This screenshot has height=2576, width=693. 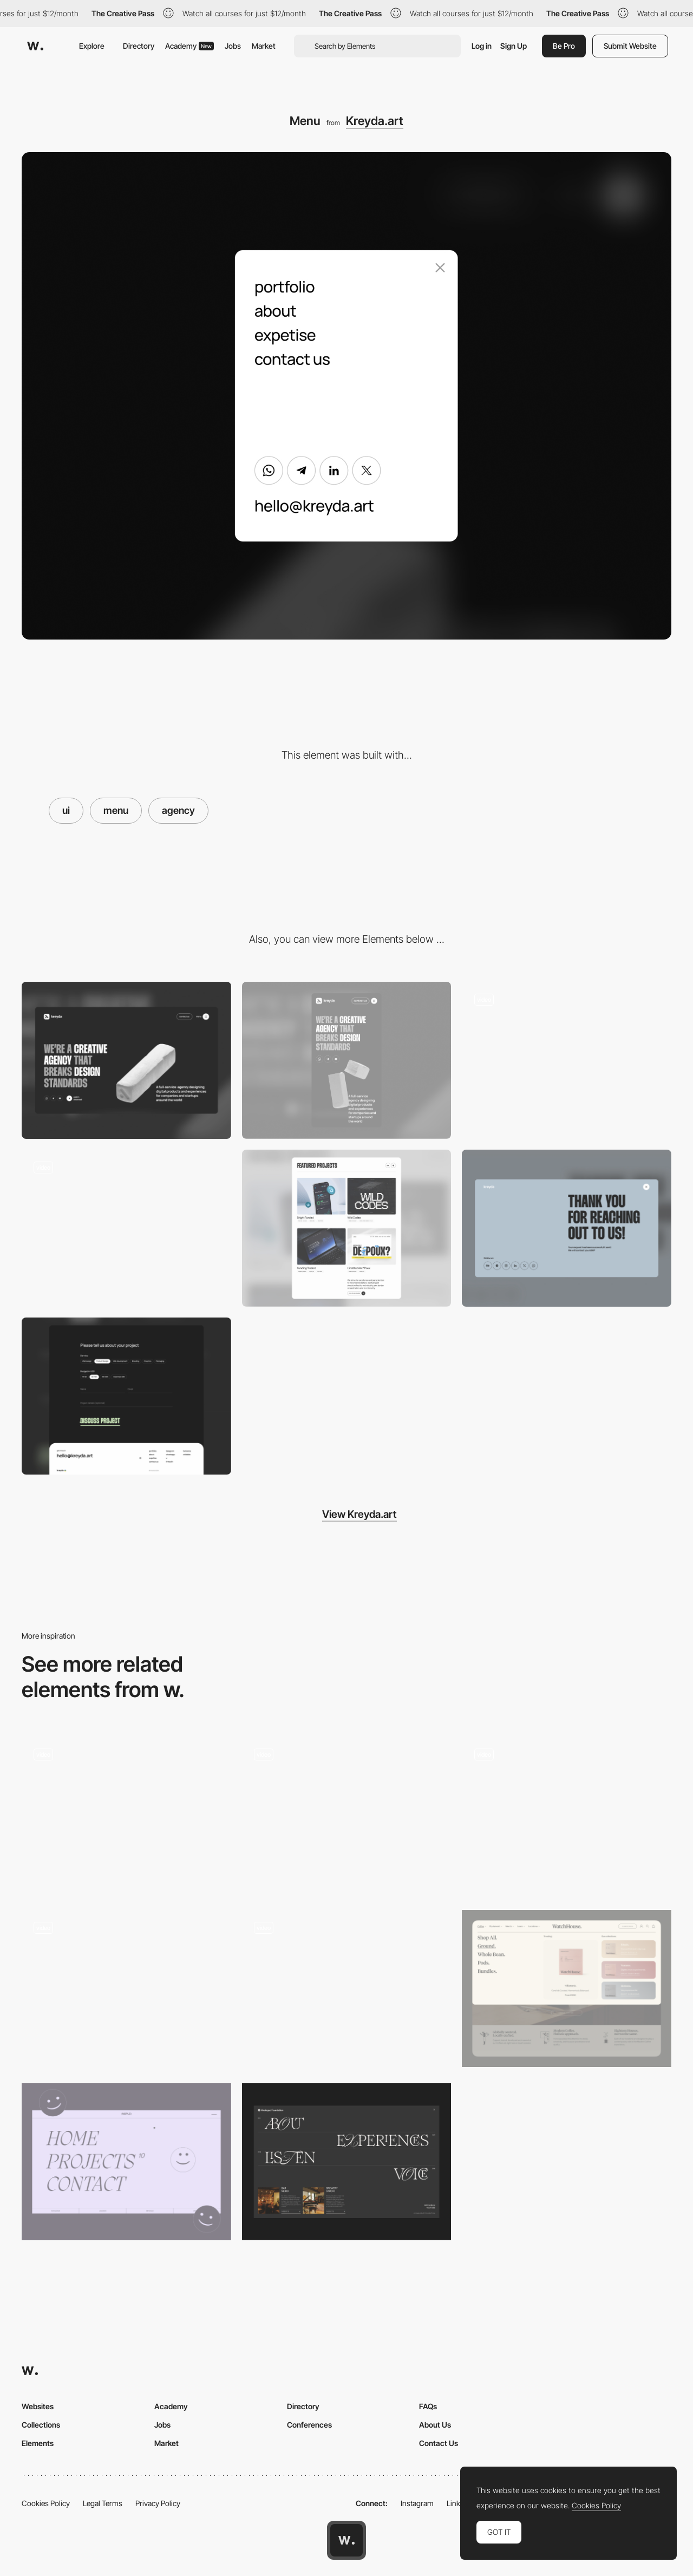 What do you see at coordinates (189, 45) in the screenshot?
I see `Academy` at bounding box center [189, 45].